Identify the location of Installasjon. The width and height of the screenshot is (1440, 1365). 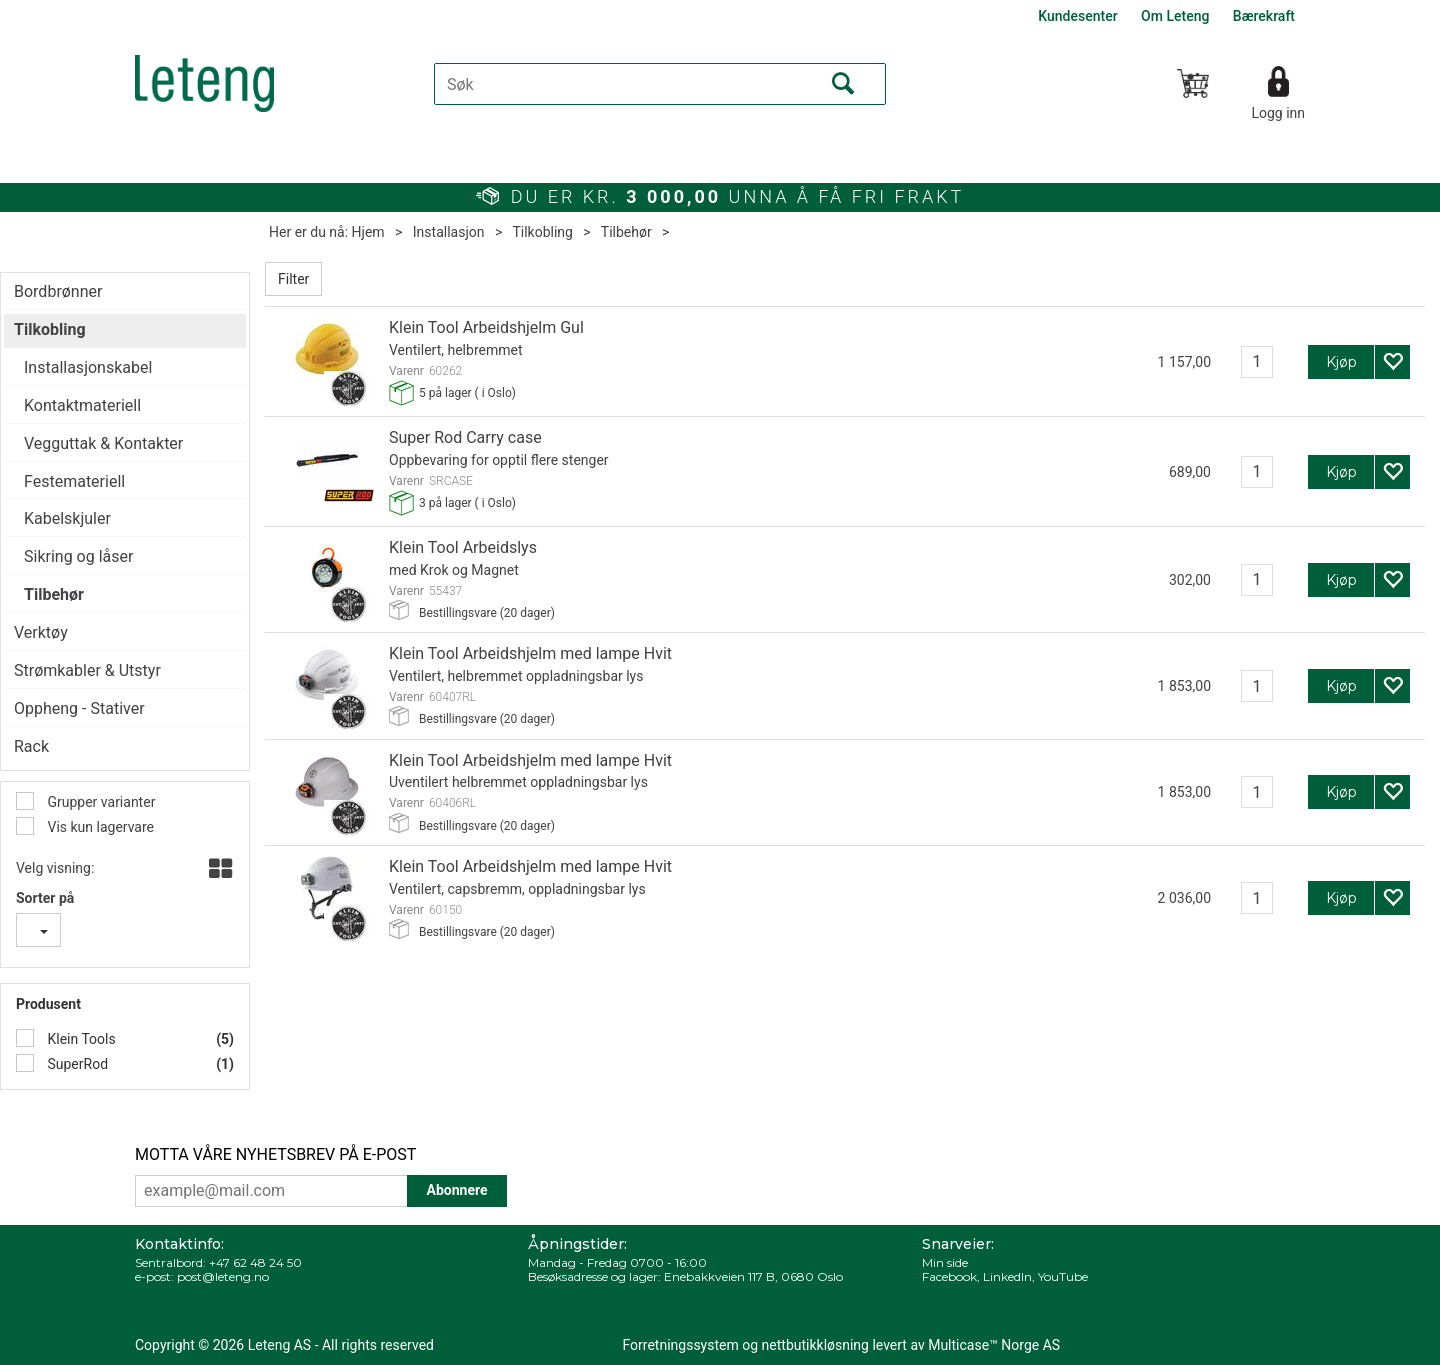
(449, 232).